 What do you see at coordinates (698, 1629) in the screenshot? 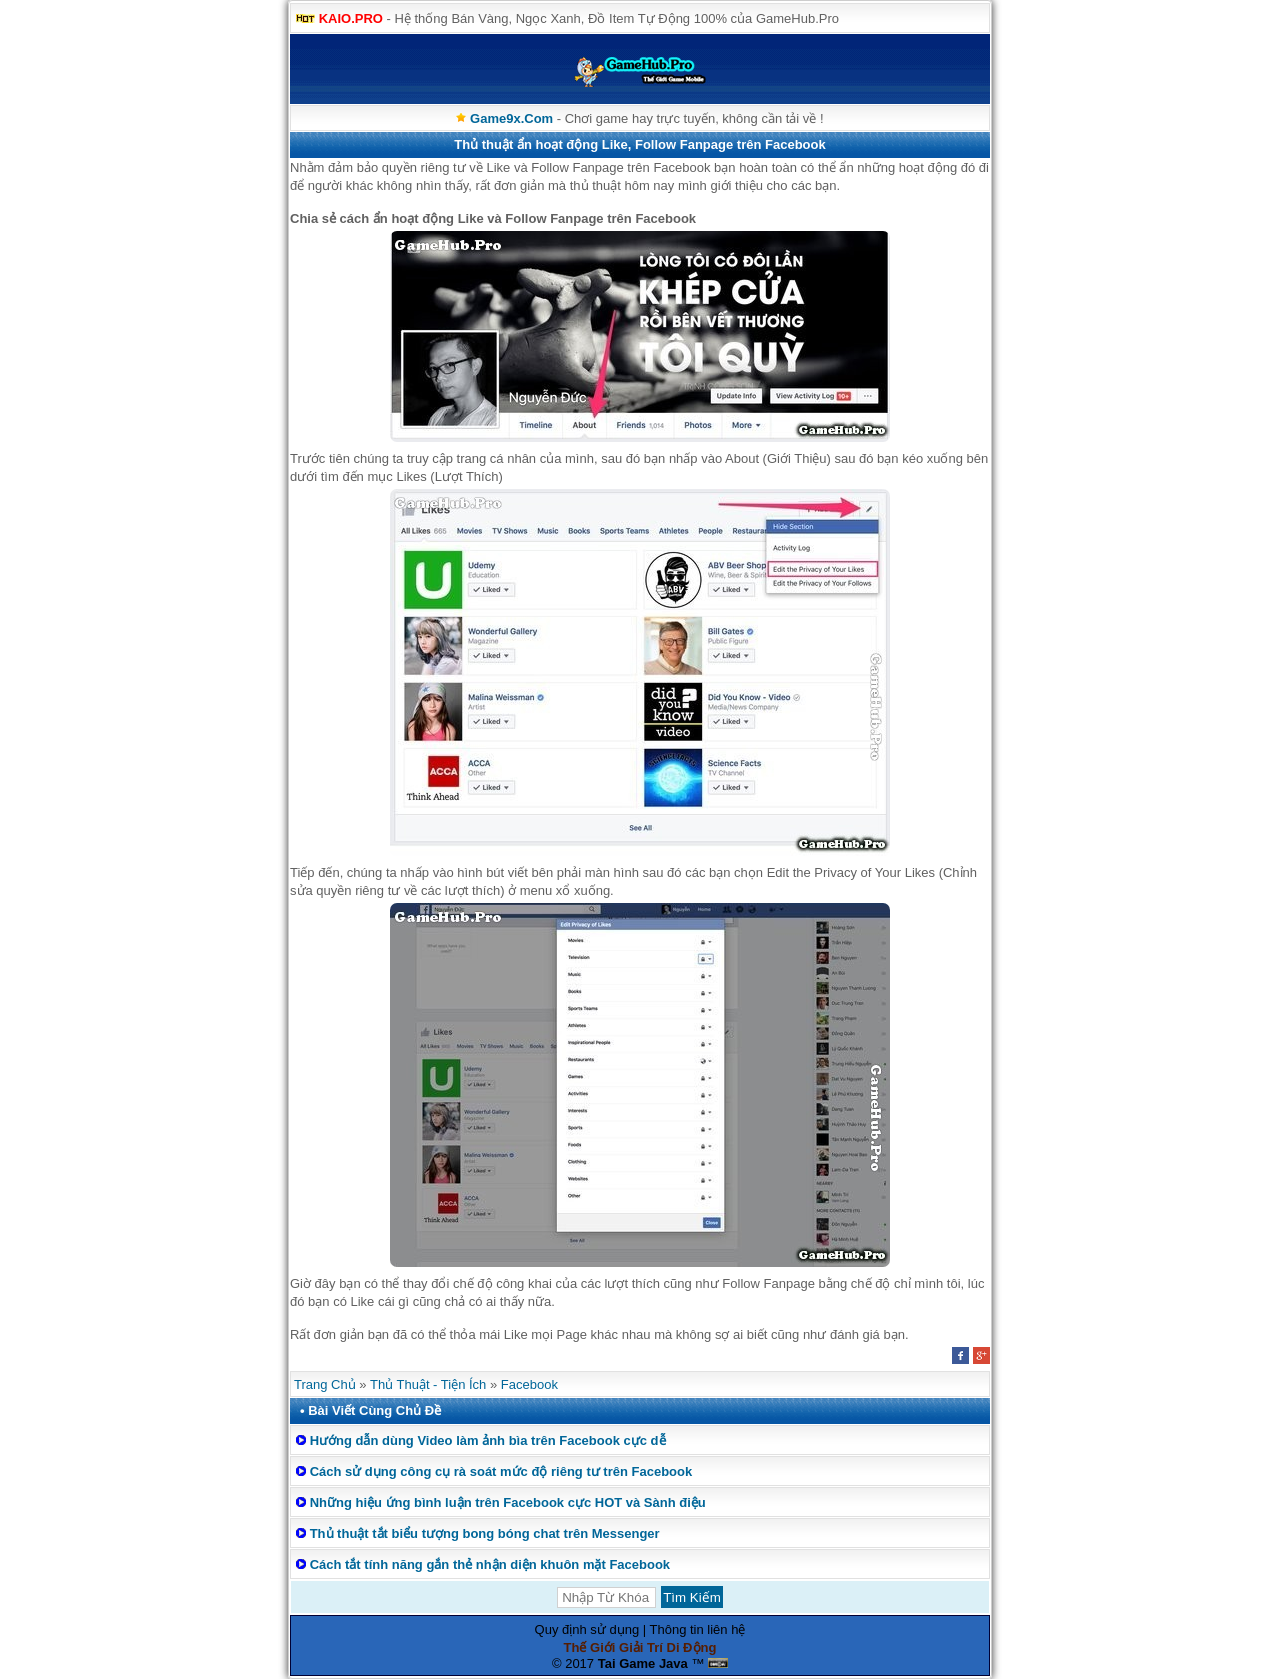
I see `Thông tin liên hệ` at bounding box center [698, 1629].